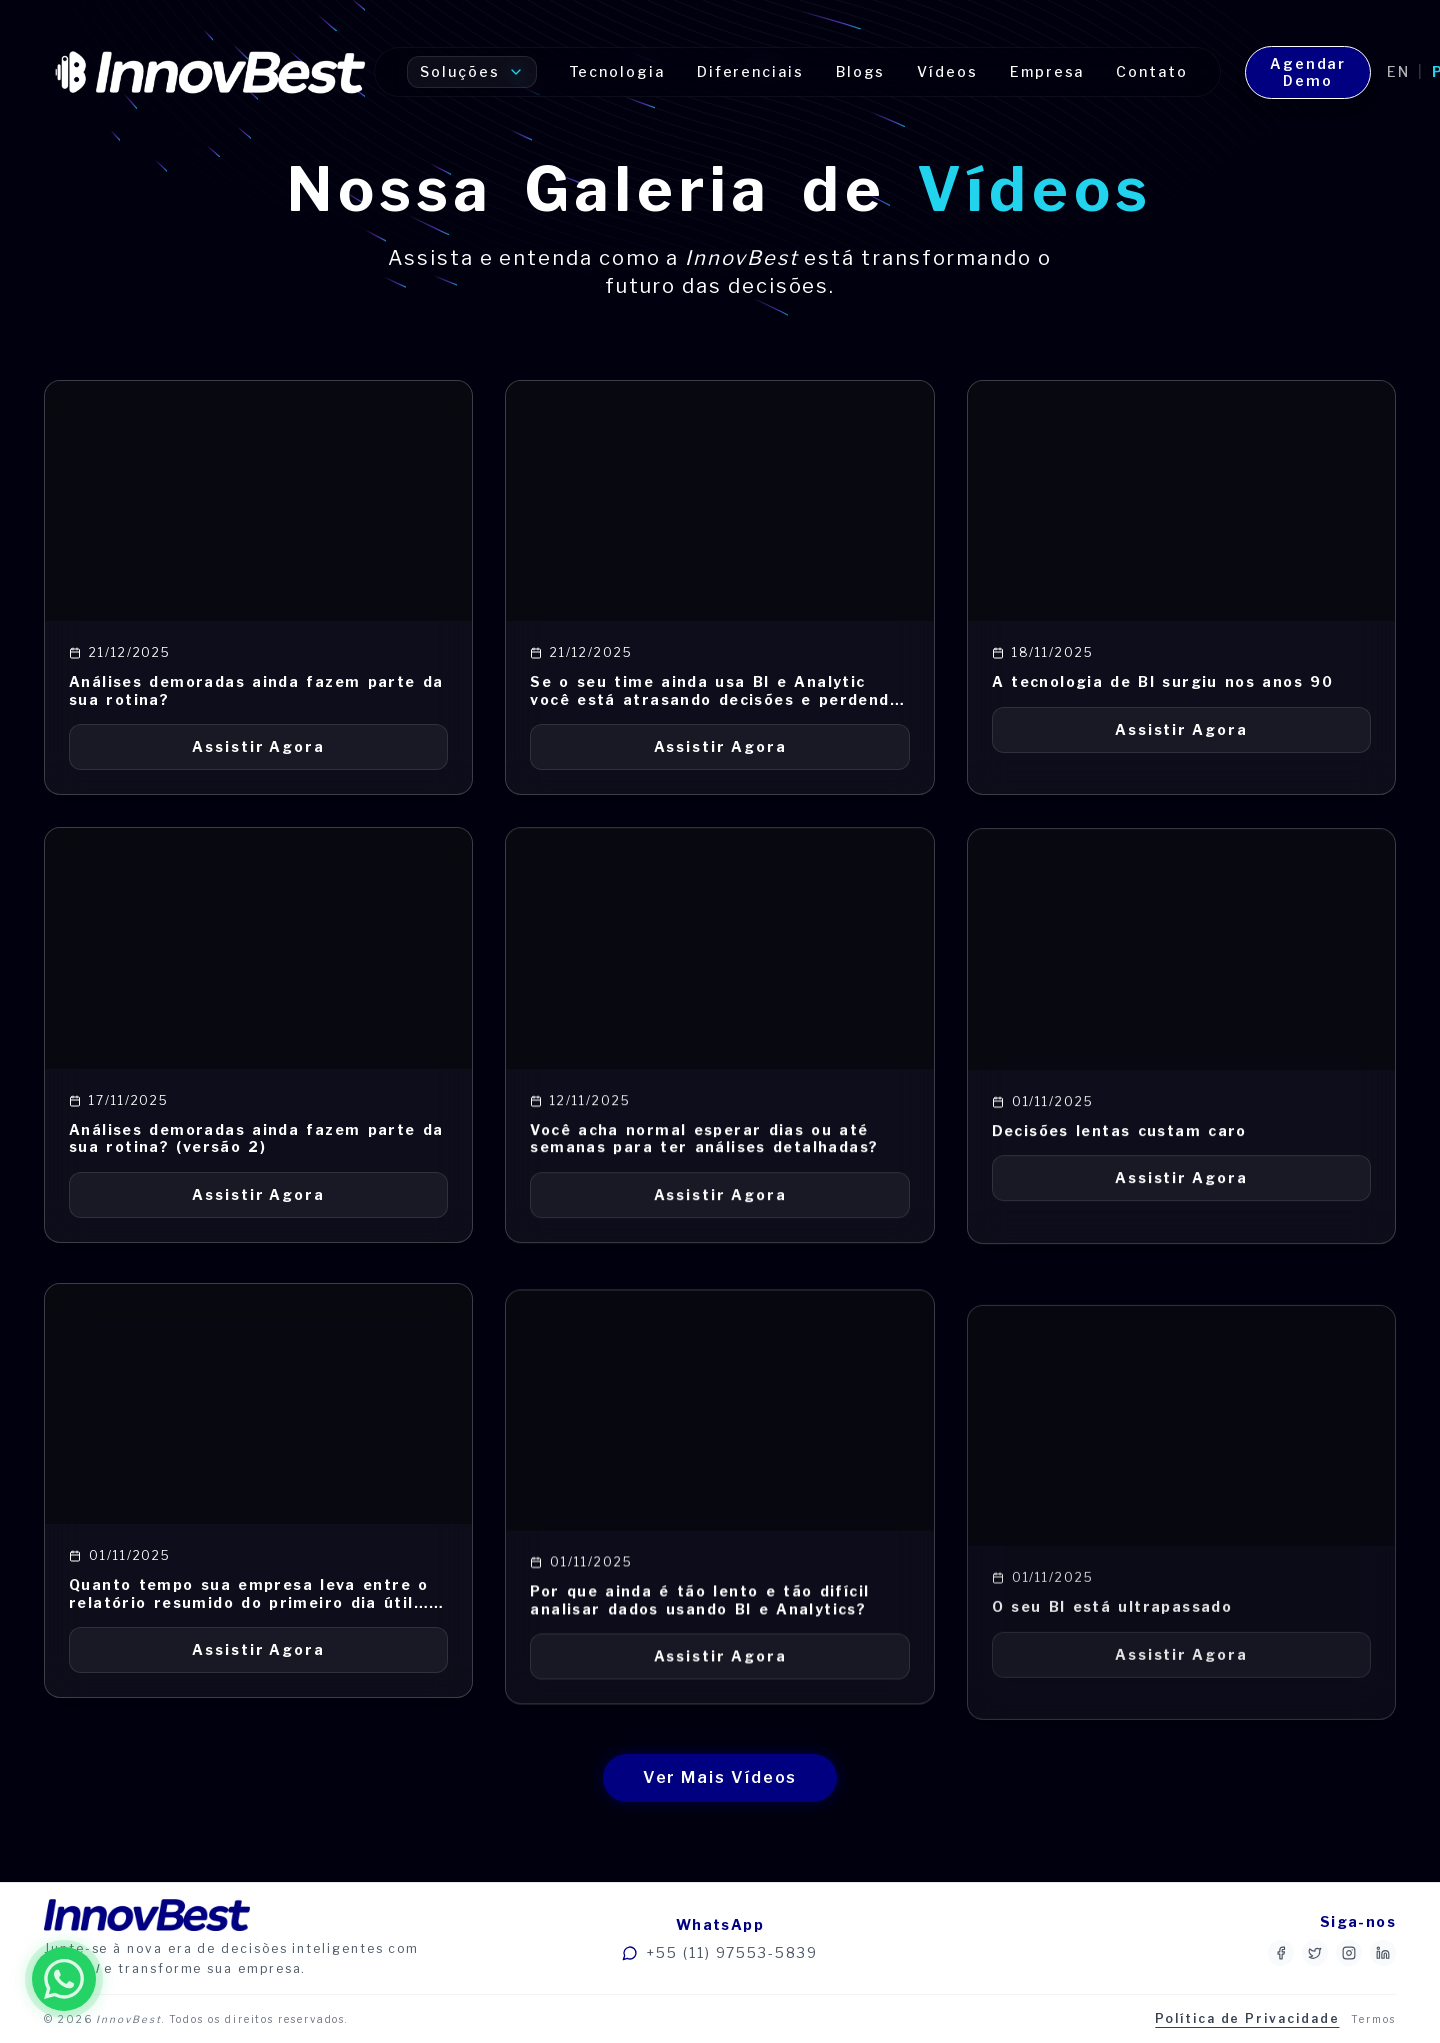  What do you see at coordinates (617, 71) in the screenshot?
I see `Tecnologia` at bounding box center [617, 71].